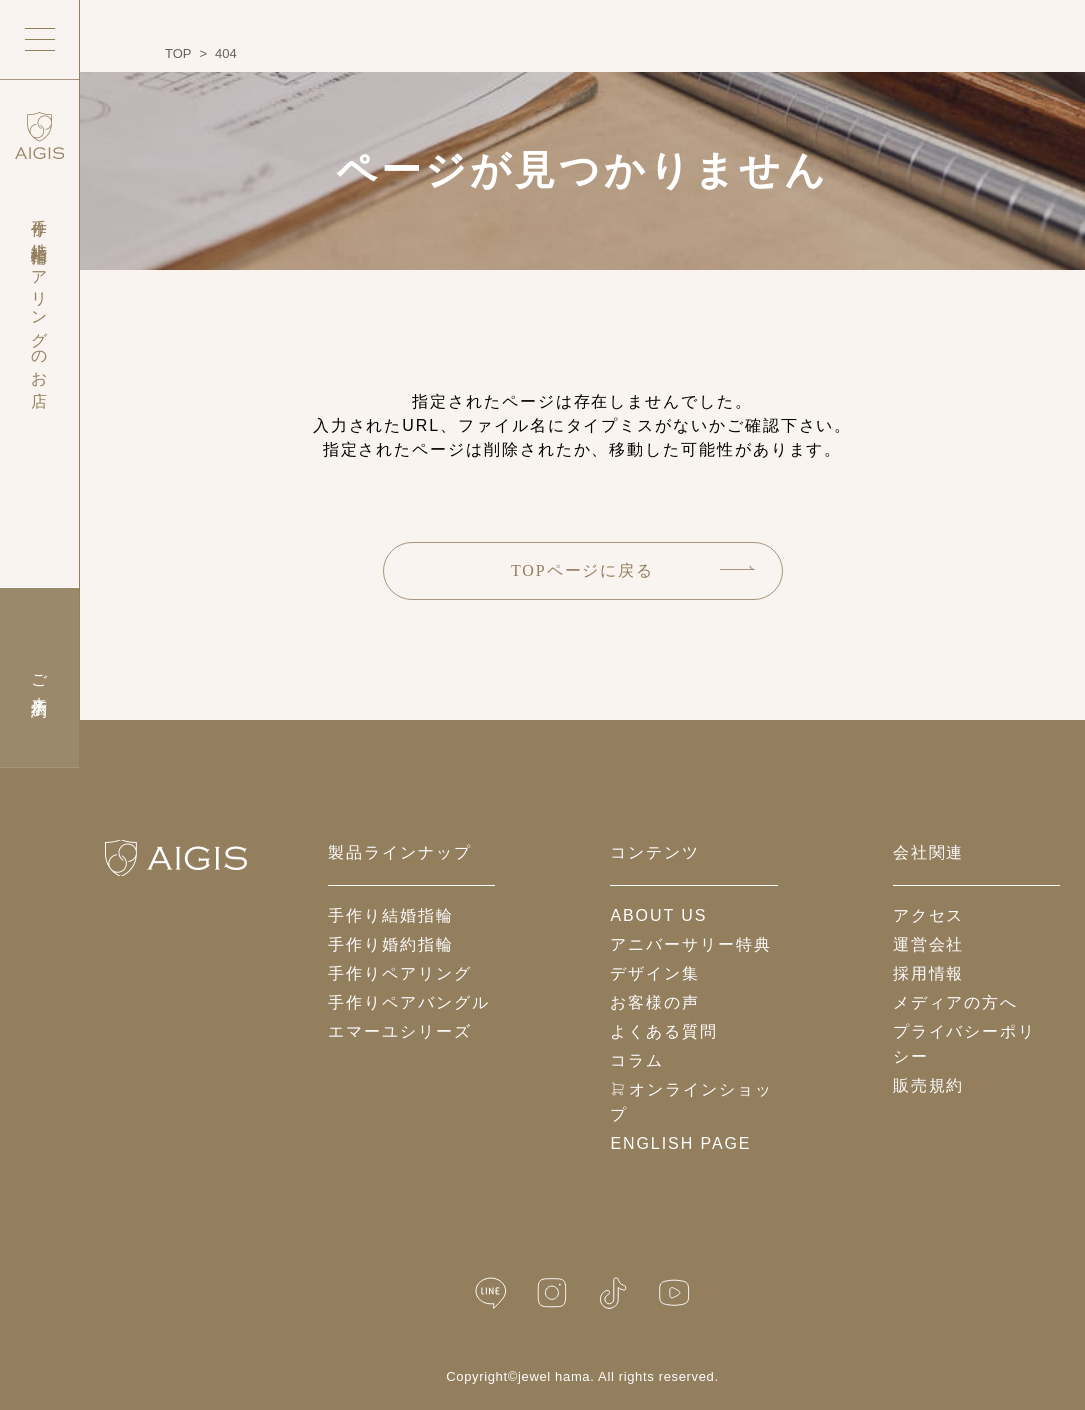 The width and height of the screenshot is (1085, 1410). Describe the element at coordinates (929, 915) in the screenshot. I see `アクセス` at that location.